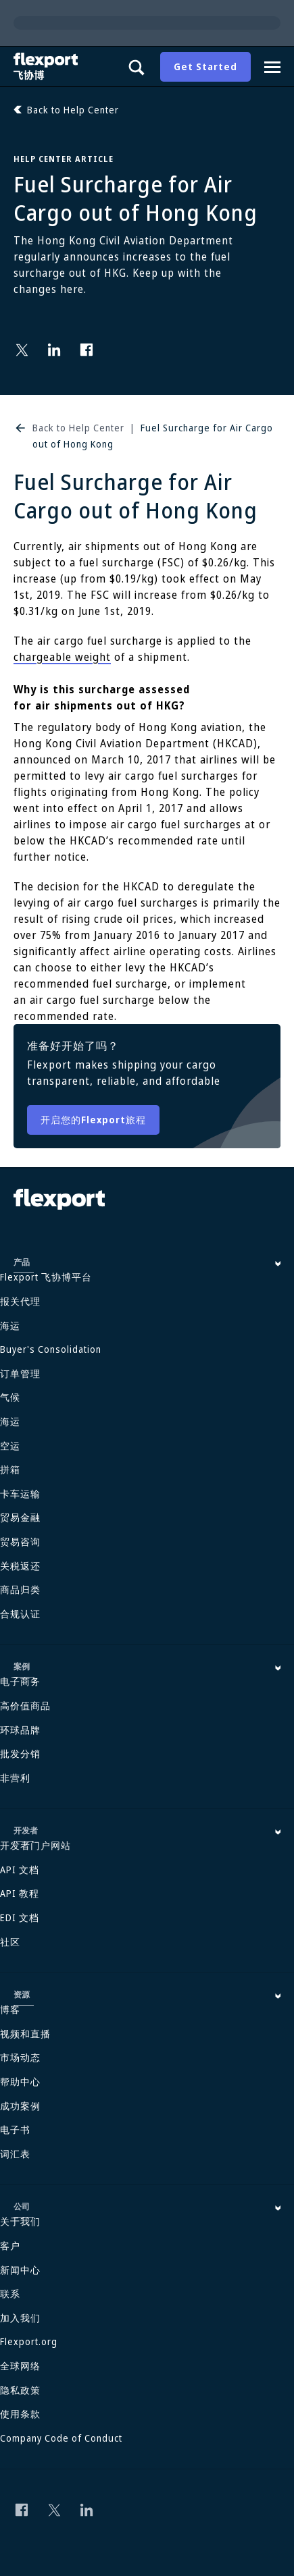 This screenshot has height=2576, width=294. Describe the element at coordinates (35, 1845) in the screenshot. I see `开发者门户网站` at that location.